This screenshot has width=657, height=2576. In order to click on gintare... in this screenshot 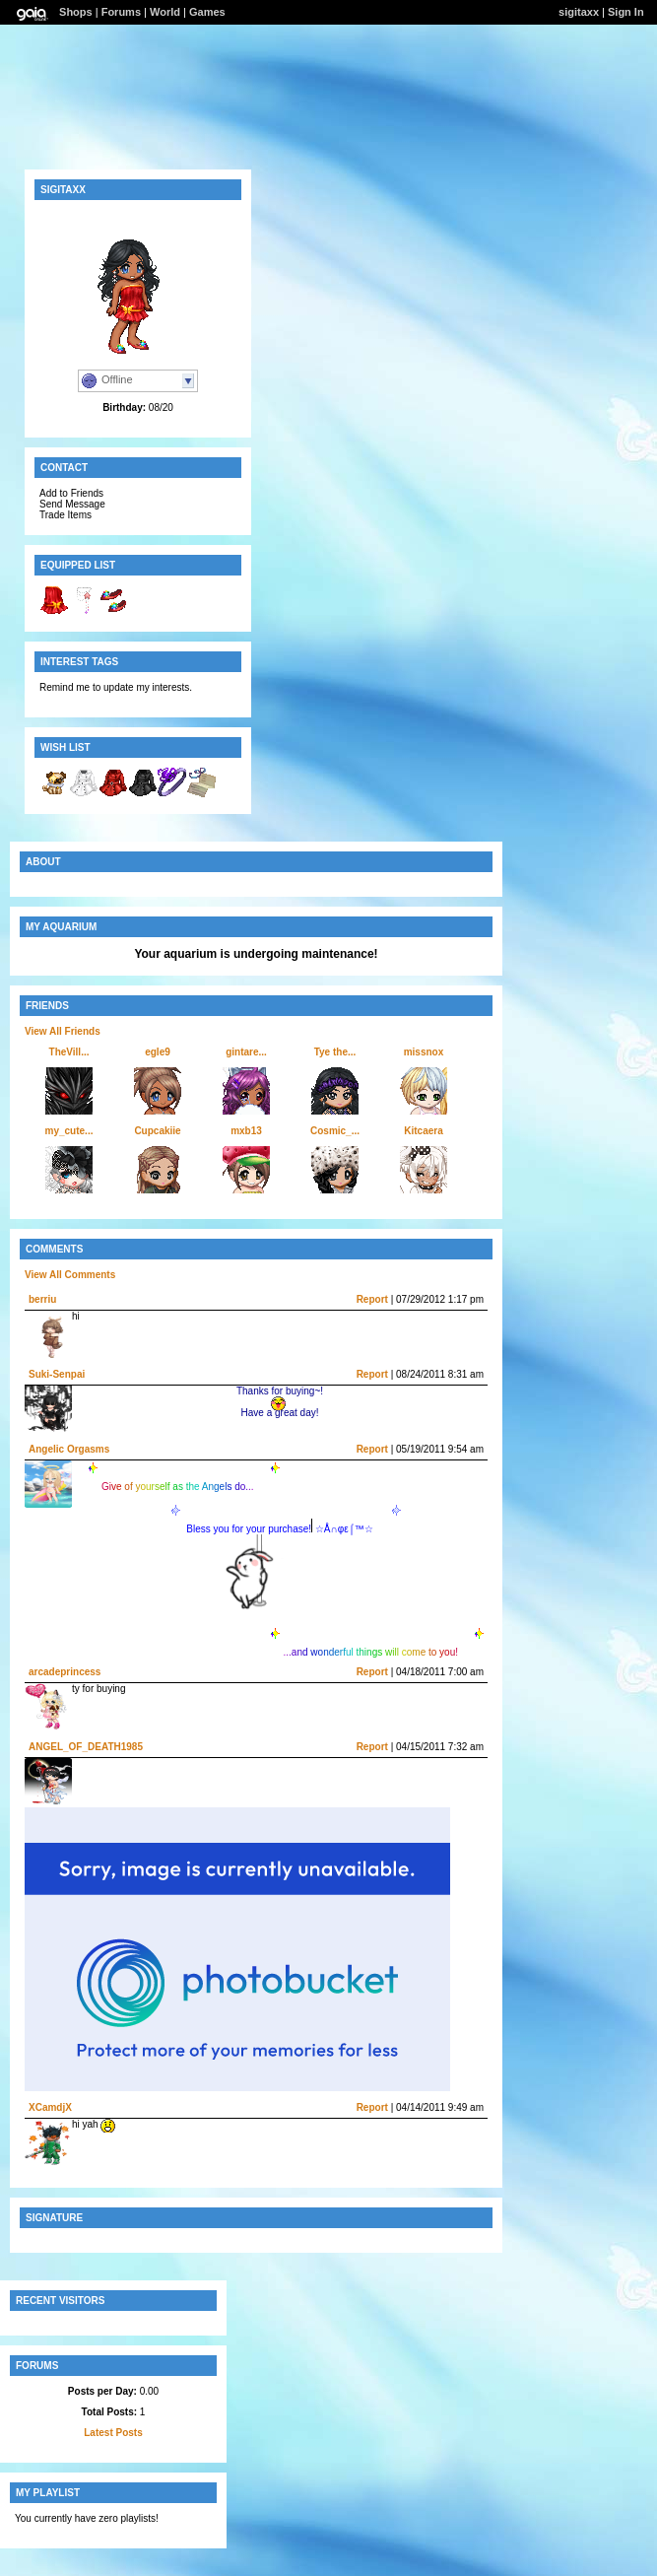, I will do `click(246, 1052)`.